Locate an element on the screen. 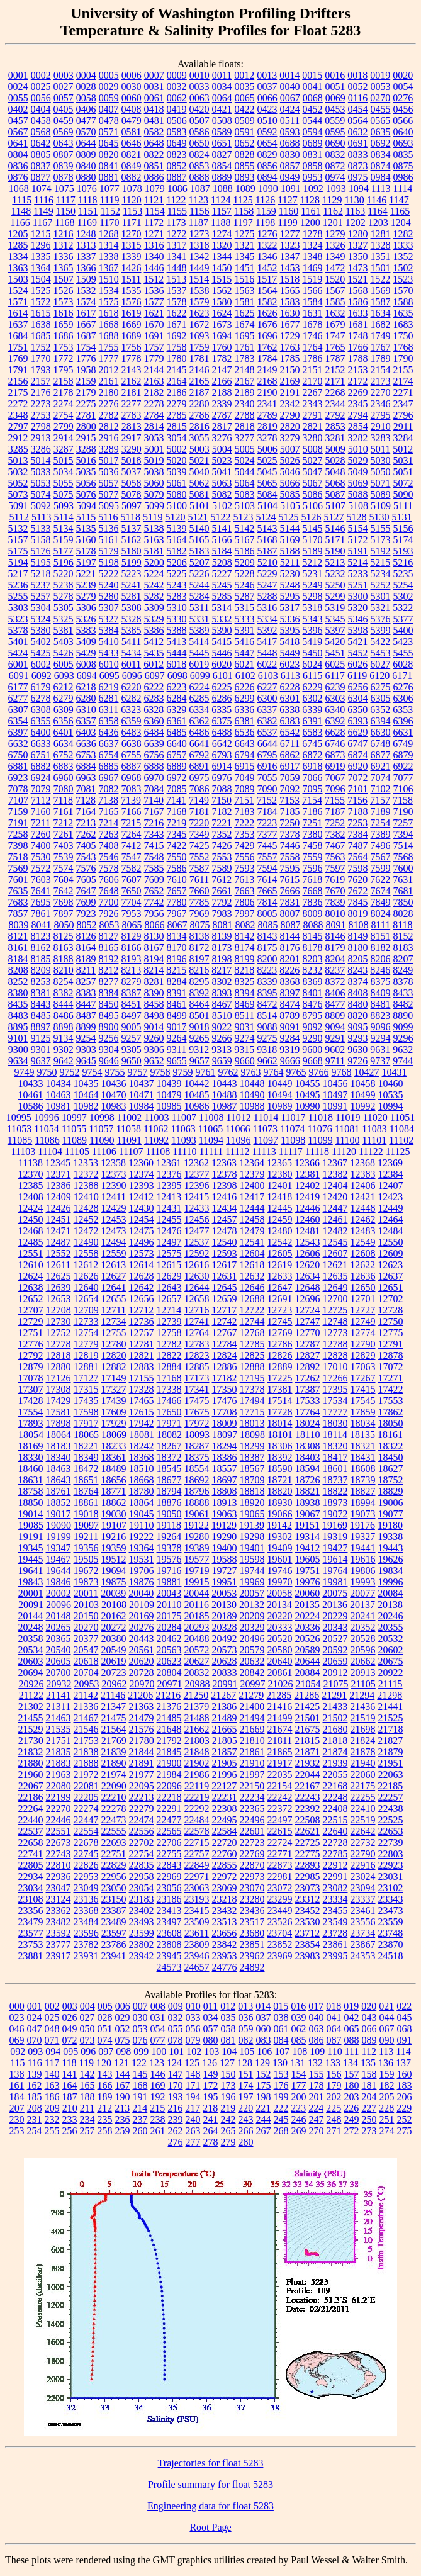  8325 is located at coordinates (245, 981).